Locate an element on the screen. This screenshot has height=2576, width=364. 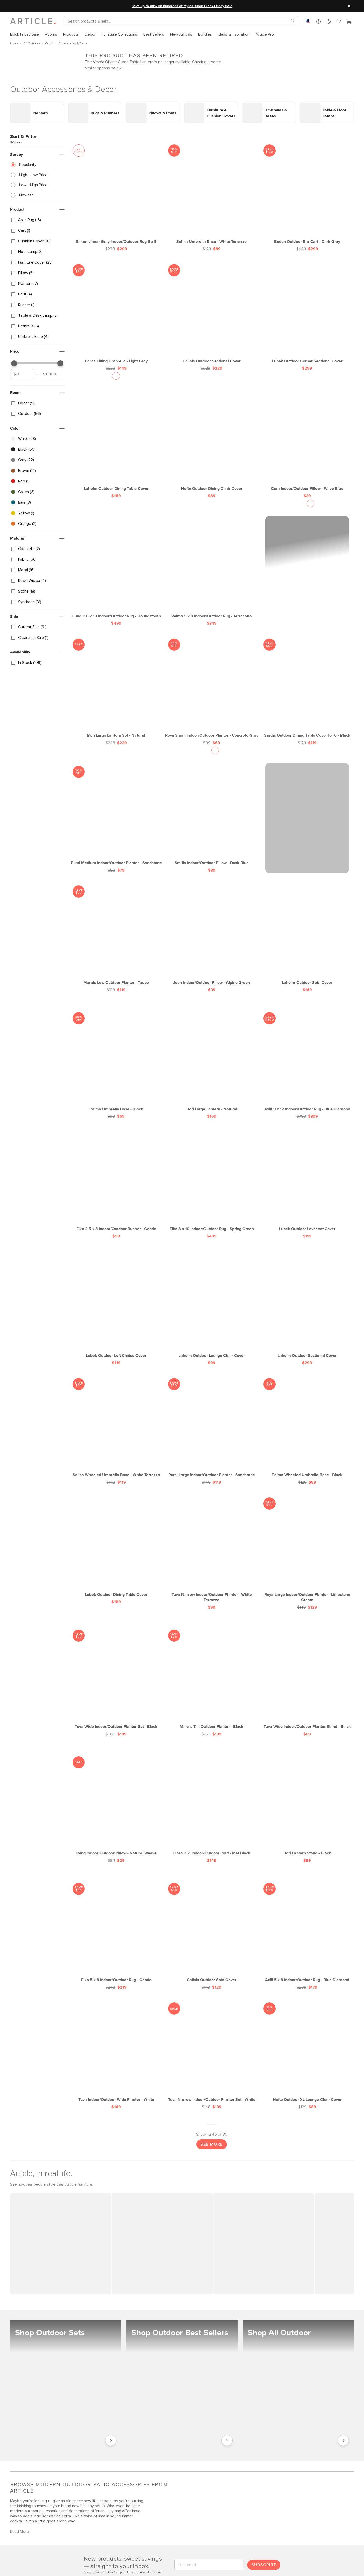
[Laholm Outdoor Lounge Chair Cover] is located at coordinates (212, 1321).